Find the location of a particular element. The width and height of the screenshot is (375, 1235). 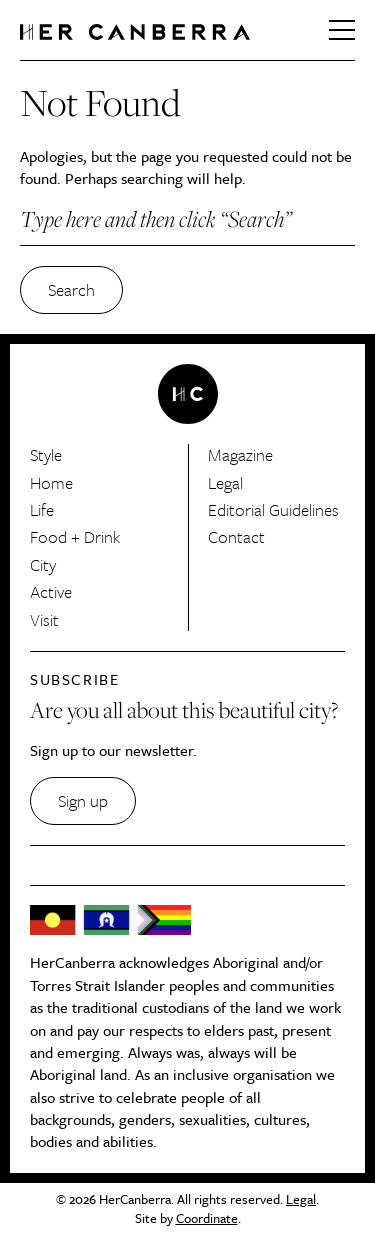

Editorial Guidelines is located at coordinates (273, 509).